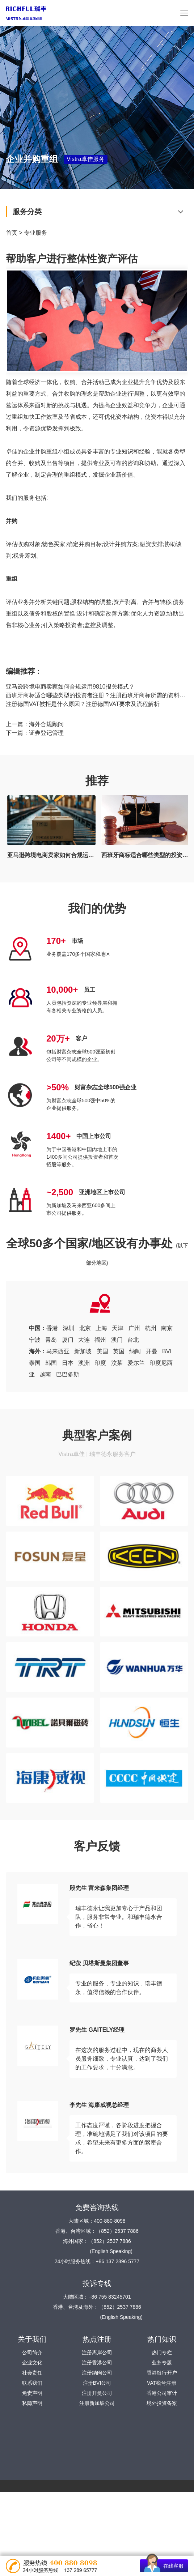 This screenshot has height=2576, width=194. I want to click on 北京, so click(85, 1328).